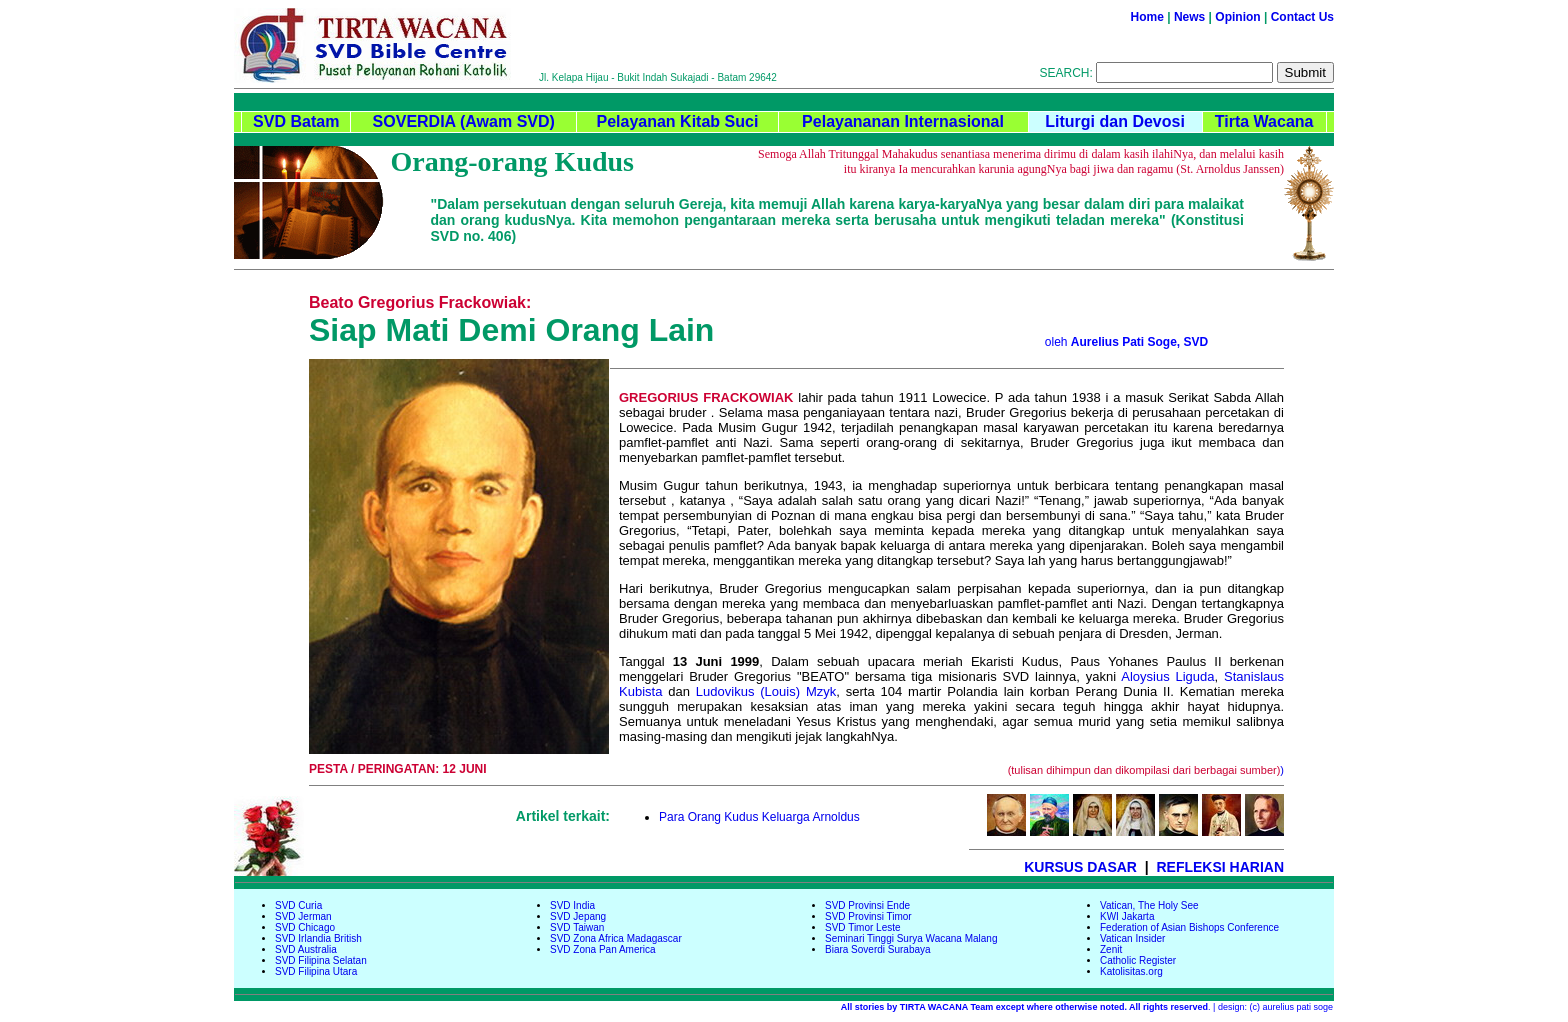 The height and width of the screenshot is (1022, 1568). I want to click on Vatican Insider, so click(1132, 938).